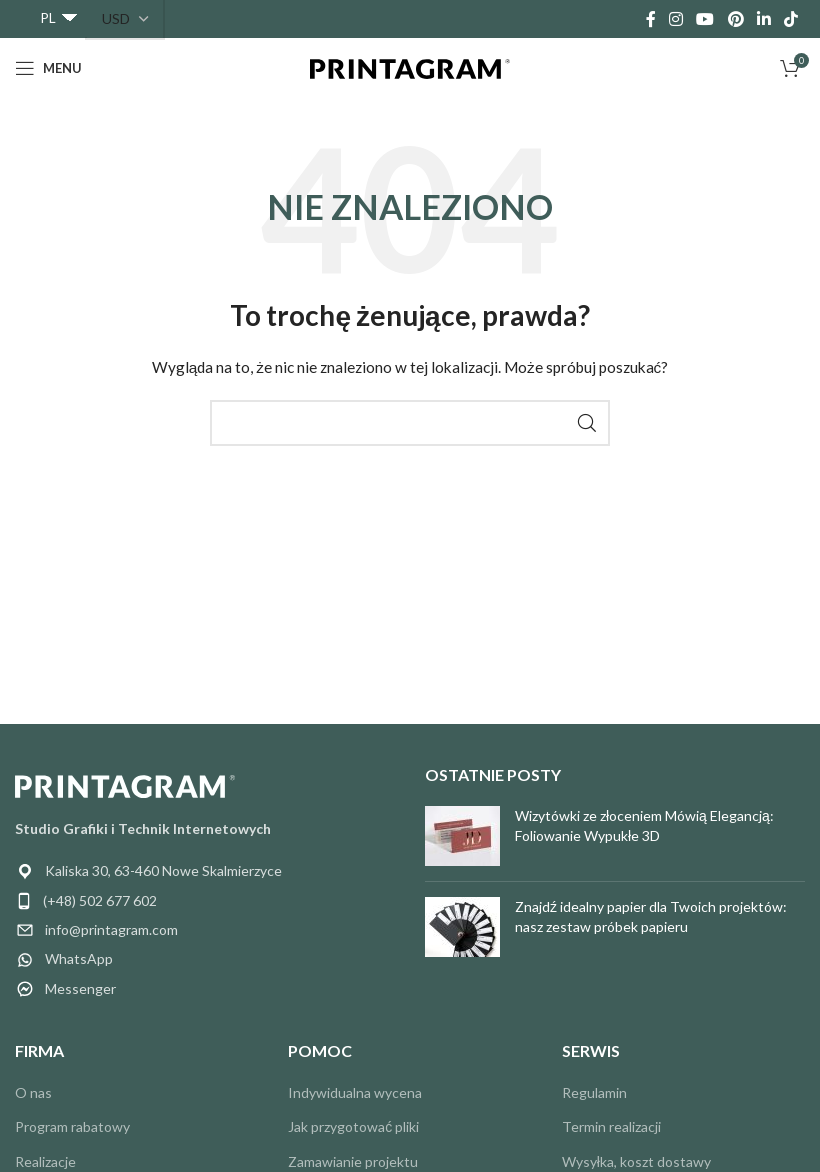 The image size is (820, 1172). What do you see at coordinates (705, 19) in the screenshot?
I see `[Łącze społecznościowe YouTube]` at bounding box center [705, 19].